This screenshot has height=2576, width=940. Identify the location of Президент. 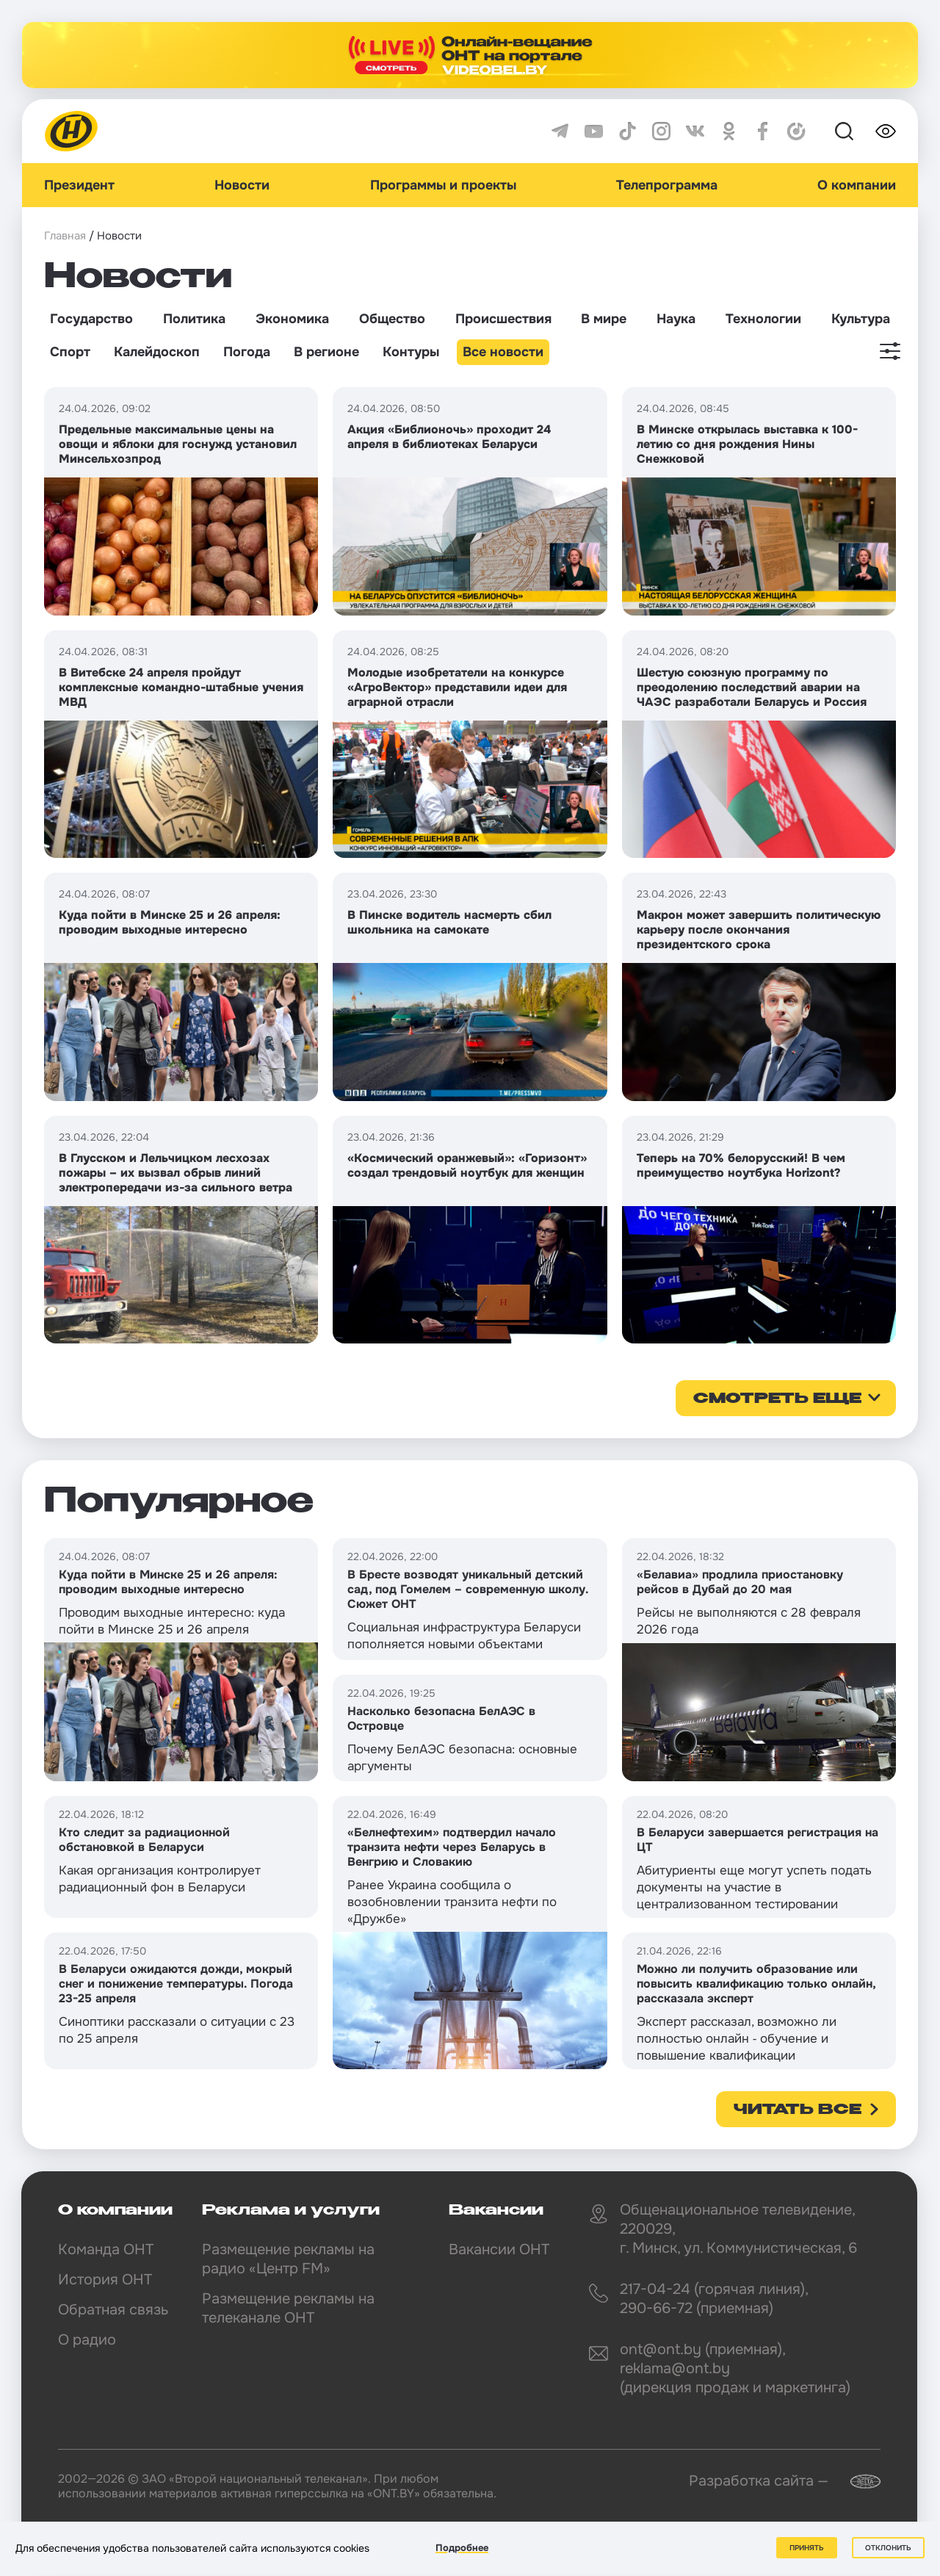
(79, 185).